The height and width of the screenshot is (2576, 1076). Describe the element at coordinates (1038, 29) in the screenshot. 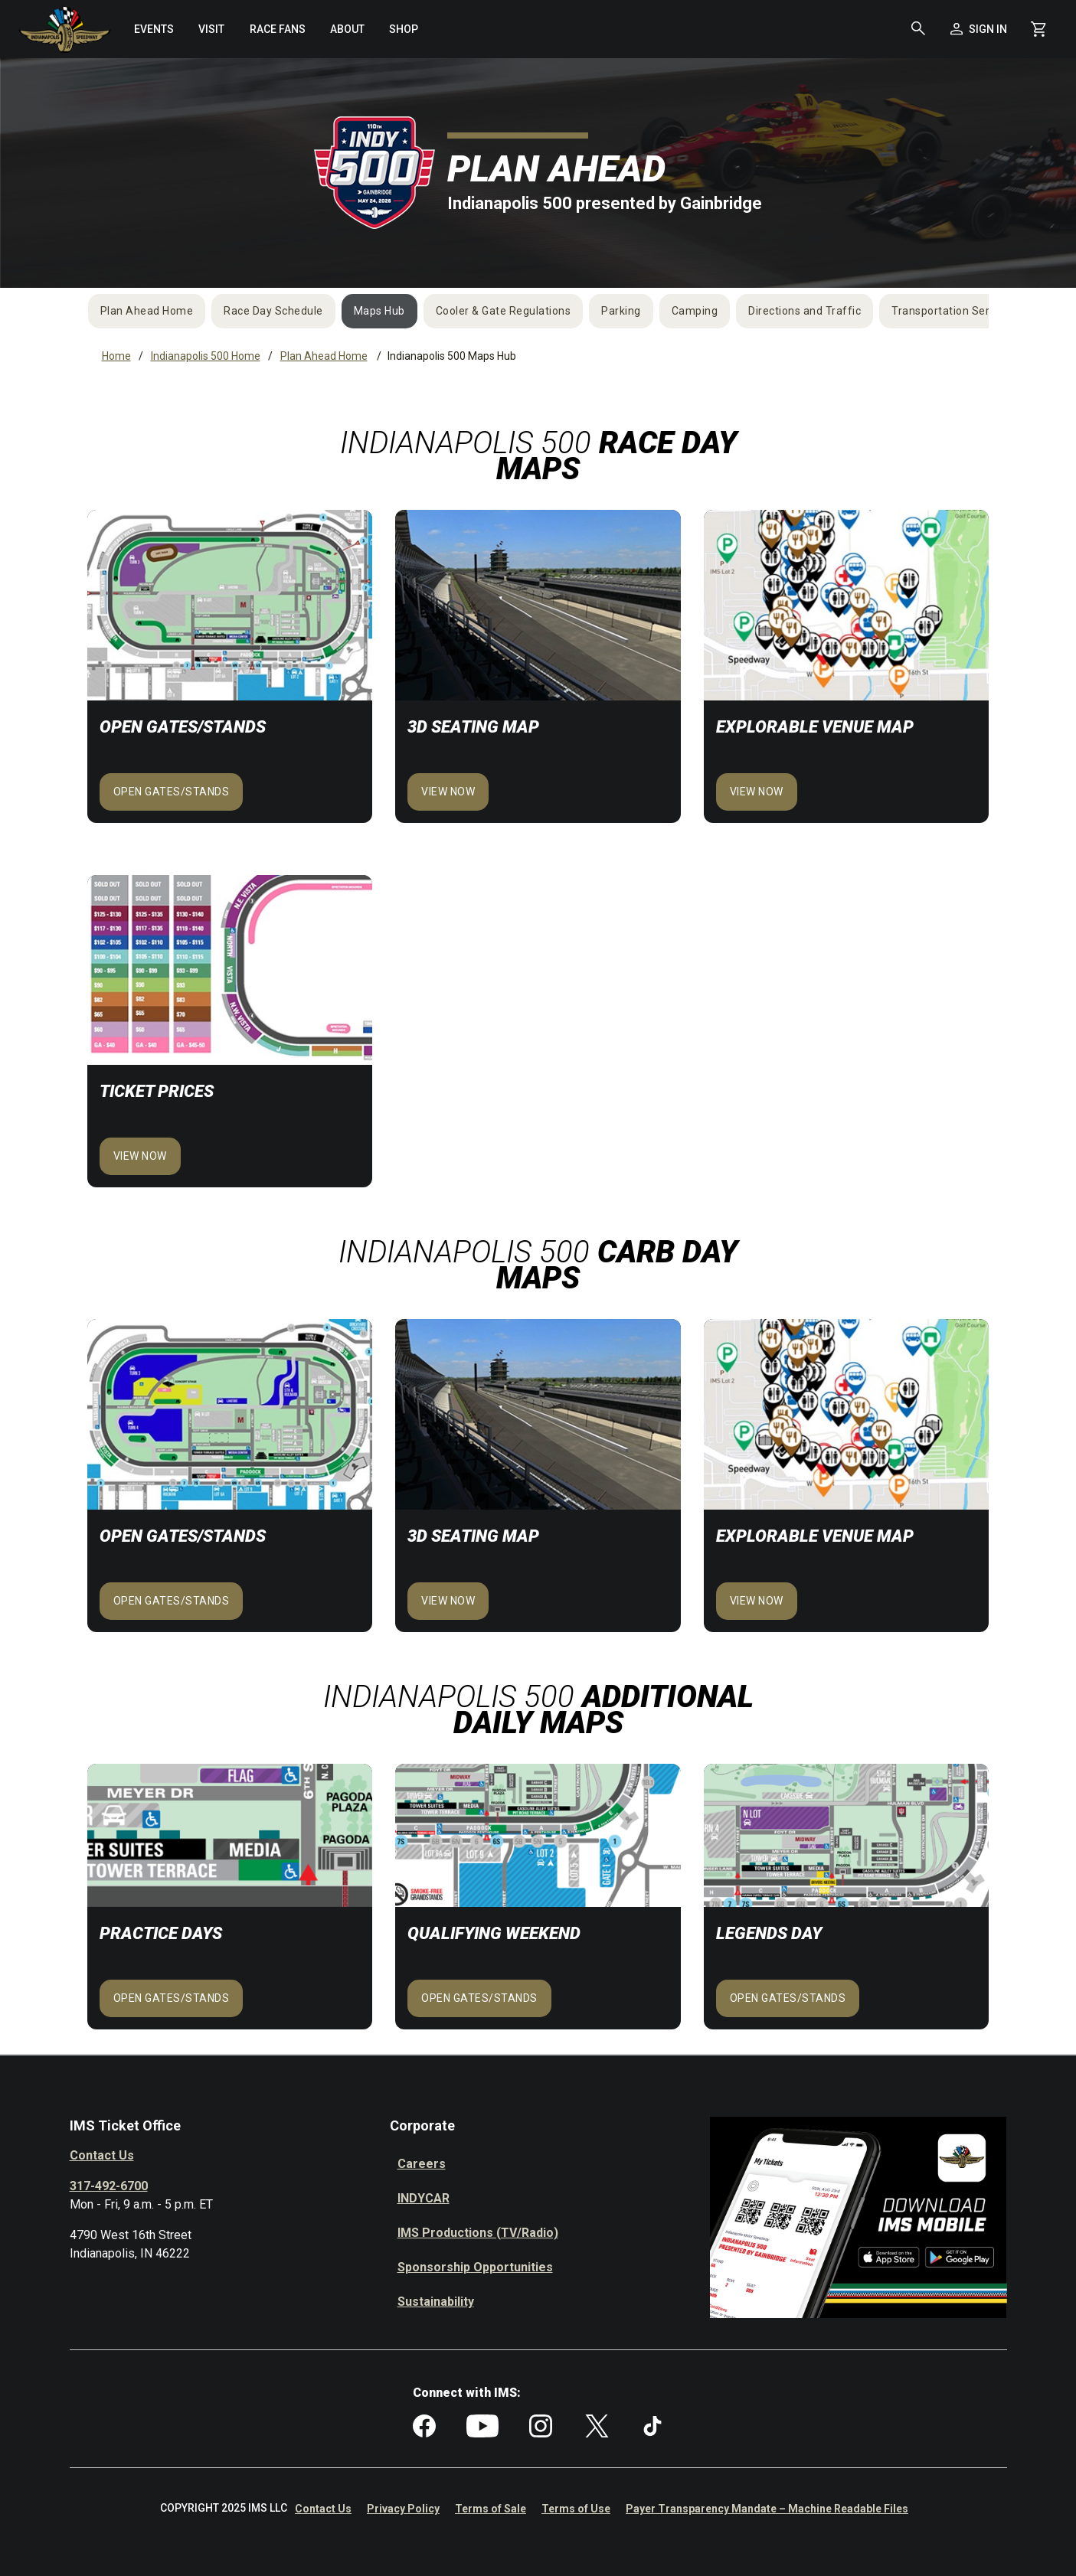

I see `[Shopping Cart]` at that location.